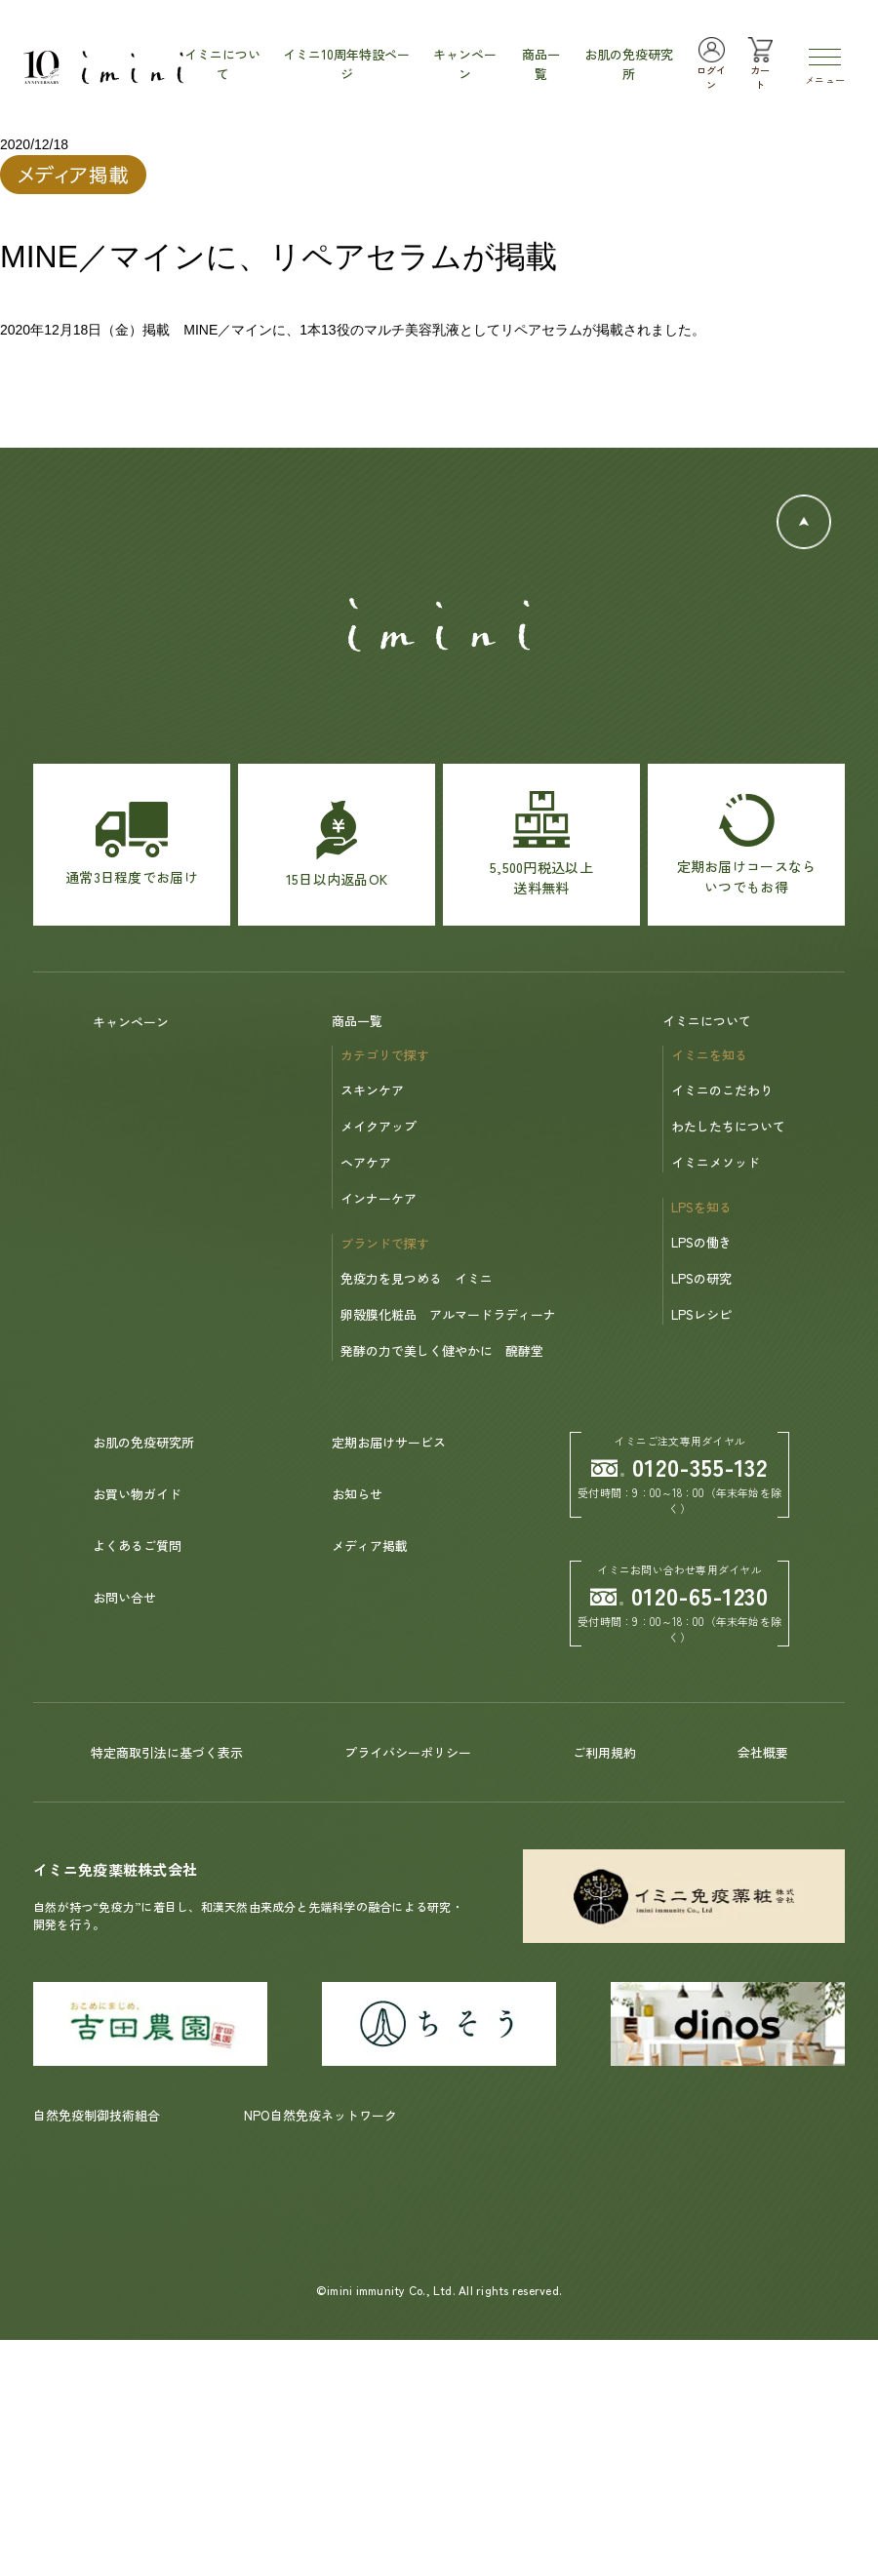 This screenshot has width=878, height=2576. I want to click on わたしたちについて, so click(728, 1126).